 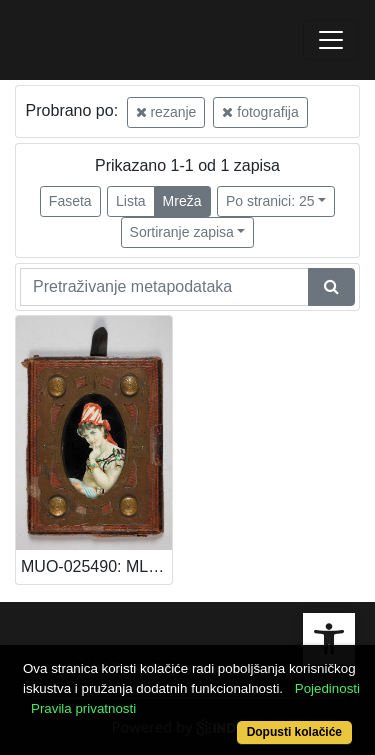 What do you see at coordinates (182, 232) in the screenshot?
I see `Sortiranje zapisa` at bounding box center [182, 232].